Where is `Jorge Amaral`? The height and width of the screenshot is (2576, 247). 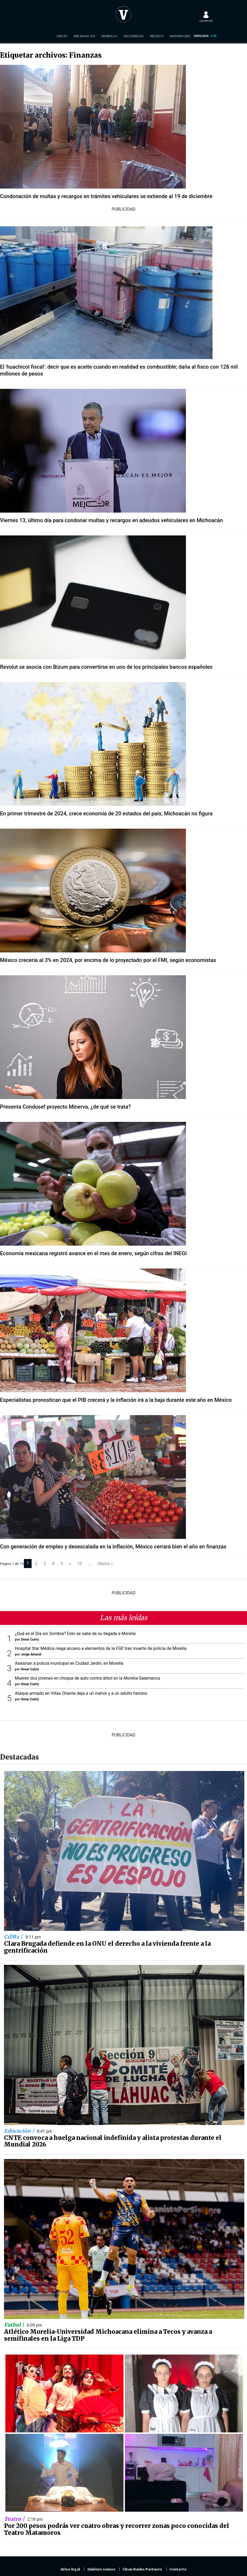 Jorge Amaral is located at coordinates (31, 1654).